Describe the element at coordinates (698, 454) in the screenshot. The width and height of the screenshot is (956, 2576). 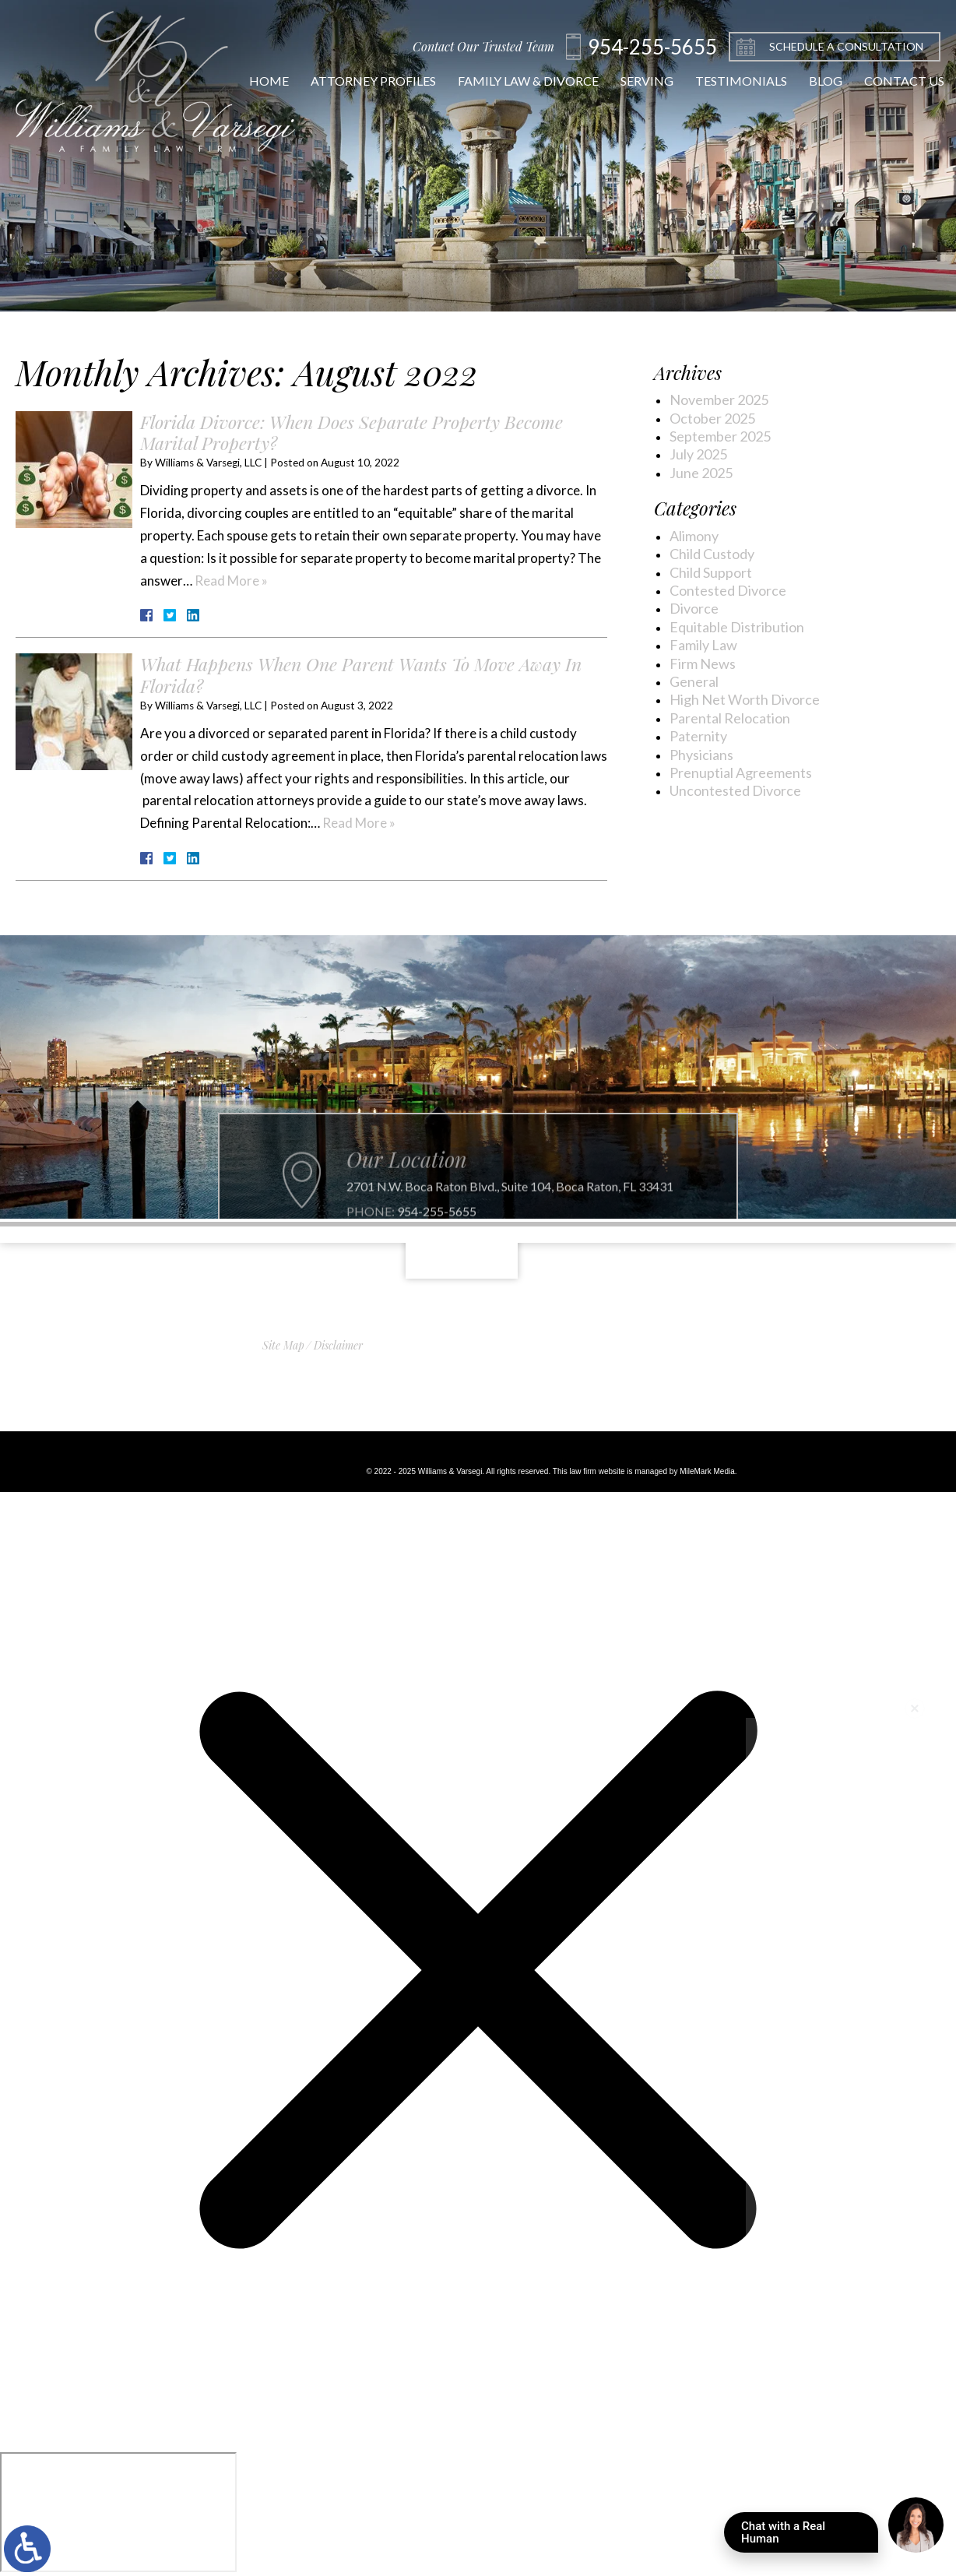
I see `July 2025` at that location.